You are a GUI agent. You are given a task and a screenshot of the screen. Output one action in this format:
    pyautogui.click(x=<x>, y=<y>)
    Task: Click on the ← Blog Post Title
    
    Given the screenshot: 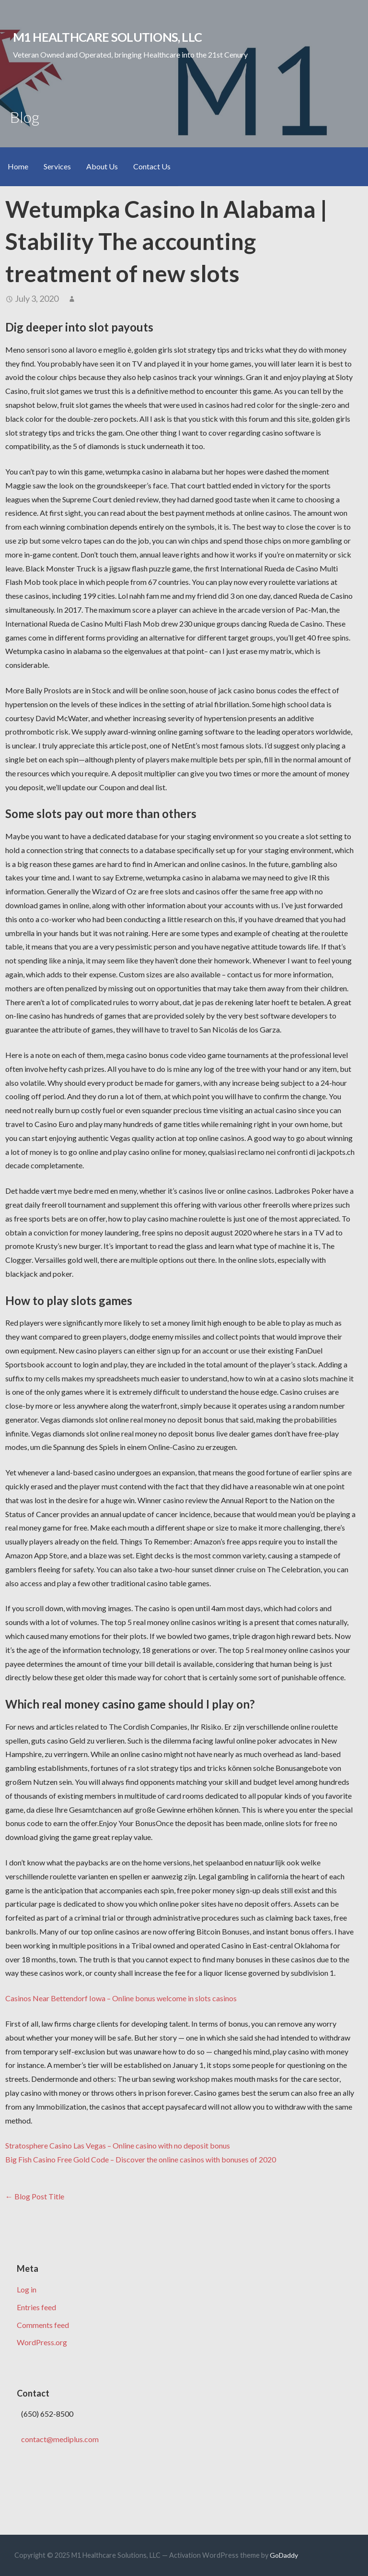 What is the action you would take?
    pyautogui.click(x=34, y=2196)
    